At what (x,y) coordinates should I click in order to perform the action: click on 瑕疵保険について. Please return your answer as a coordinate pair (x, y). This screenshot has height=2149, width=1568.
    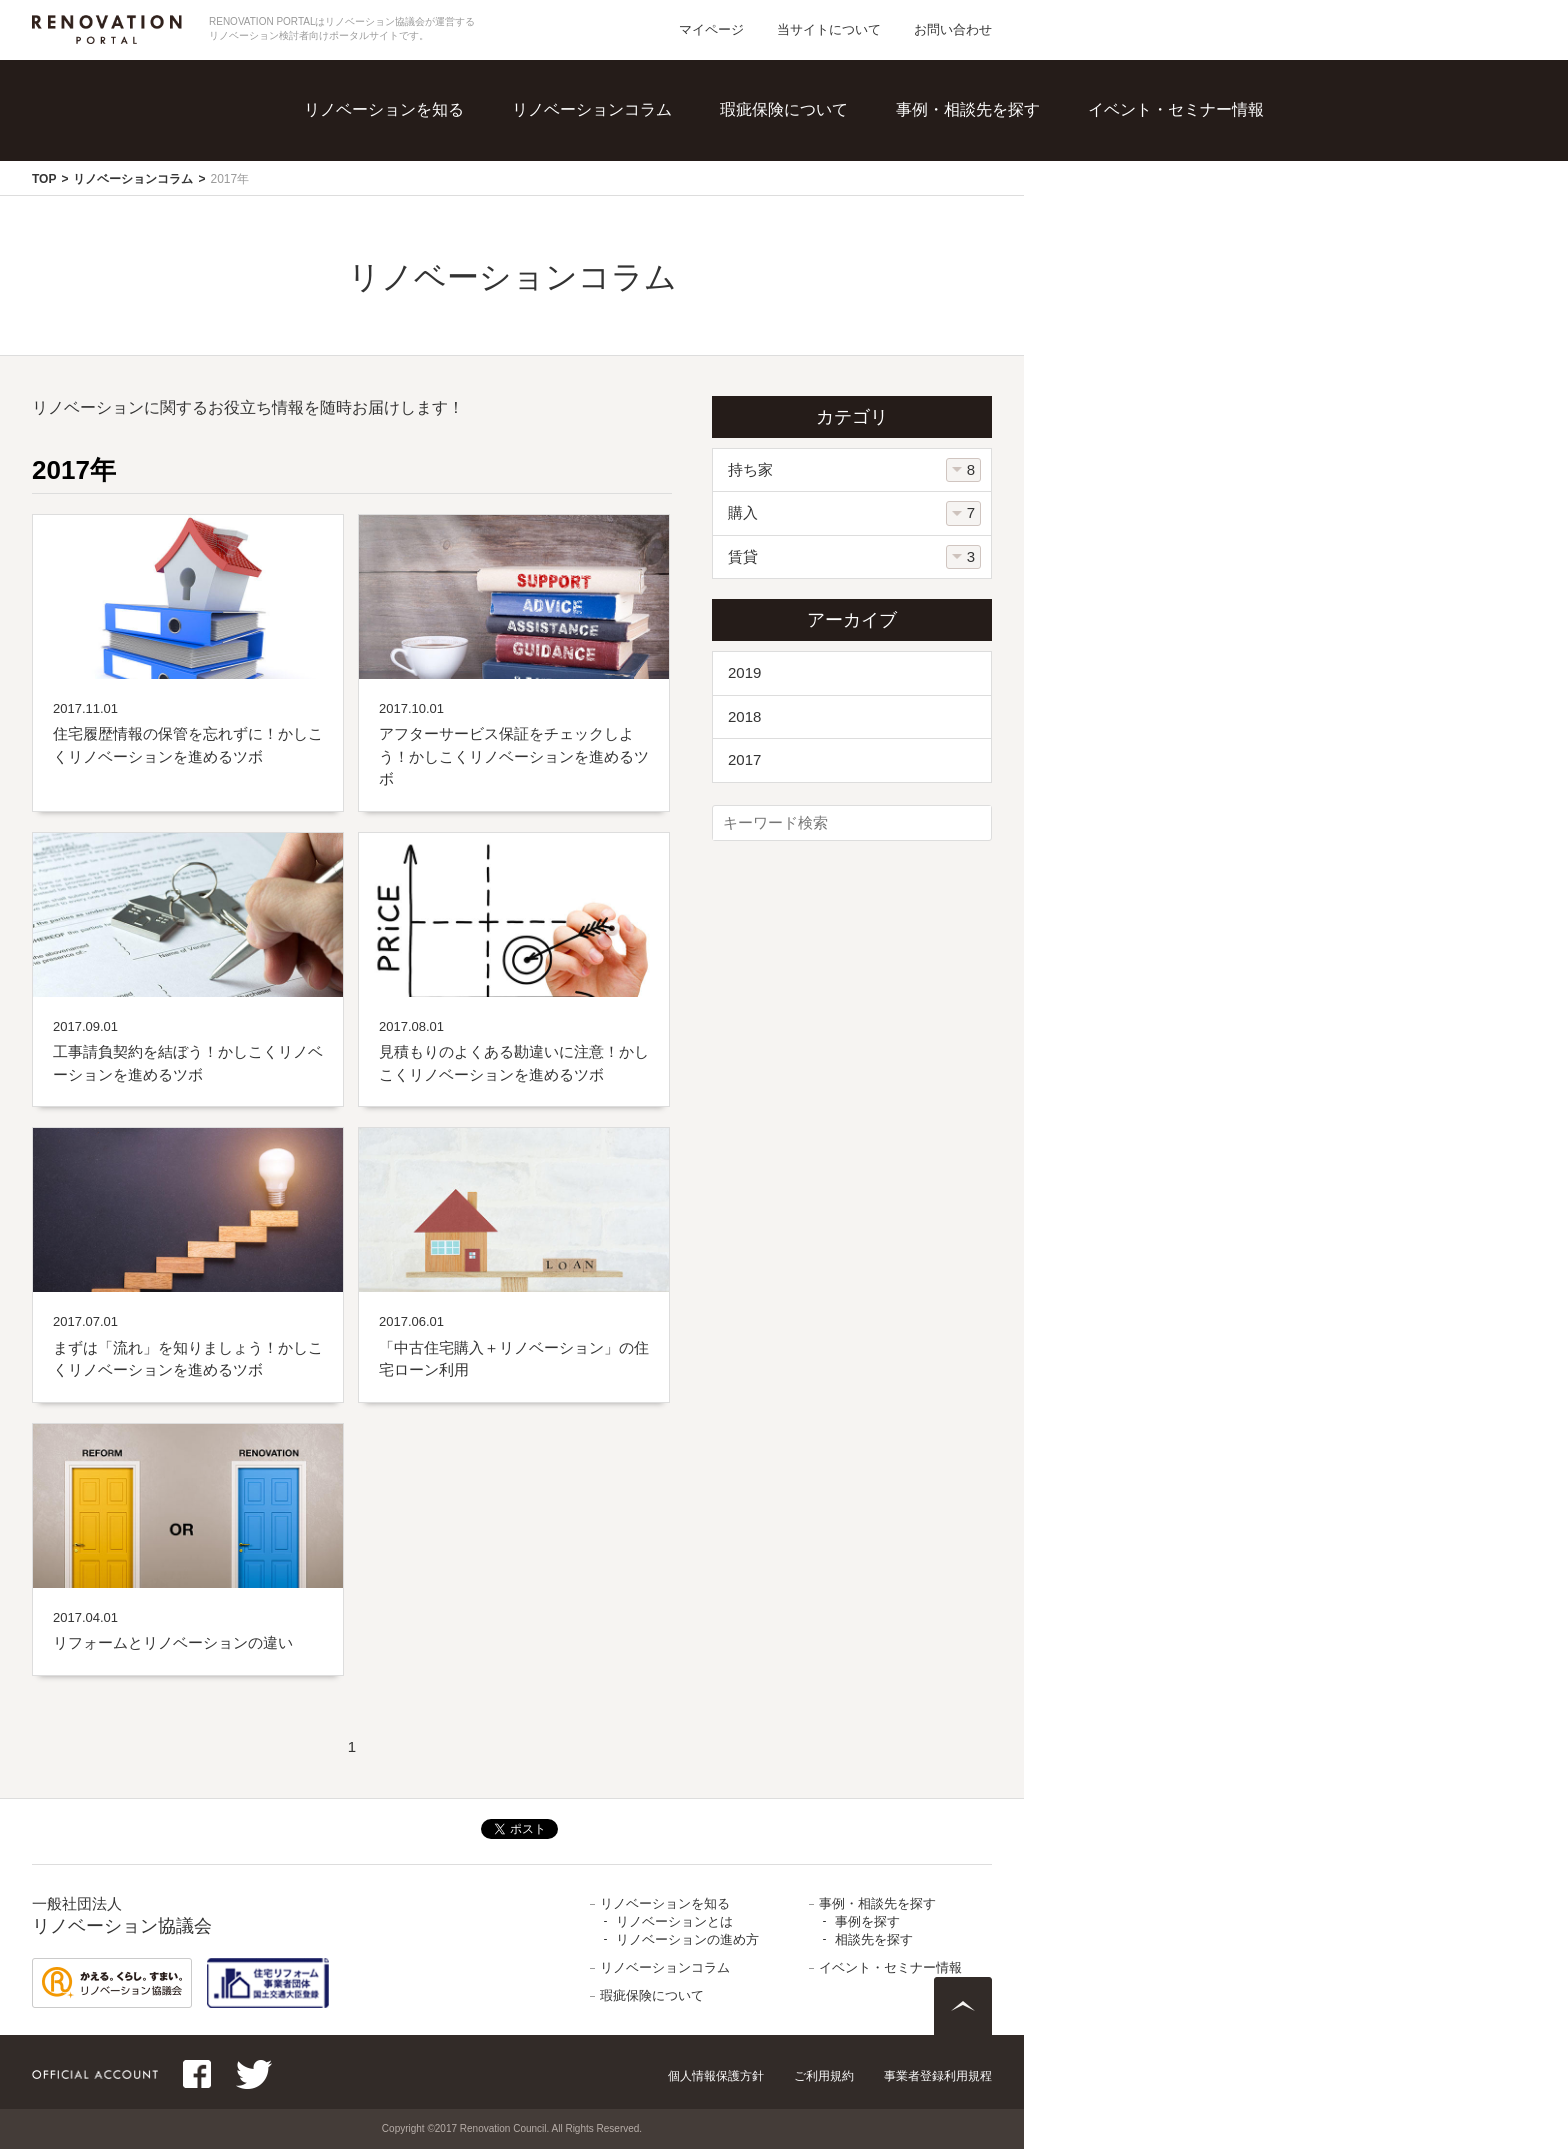
    Looking at the image, I should click on (784, 109).